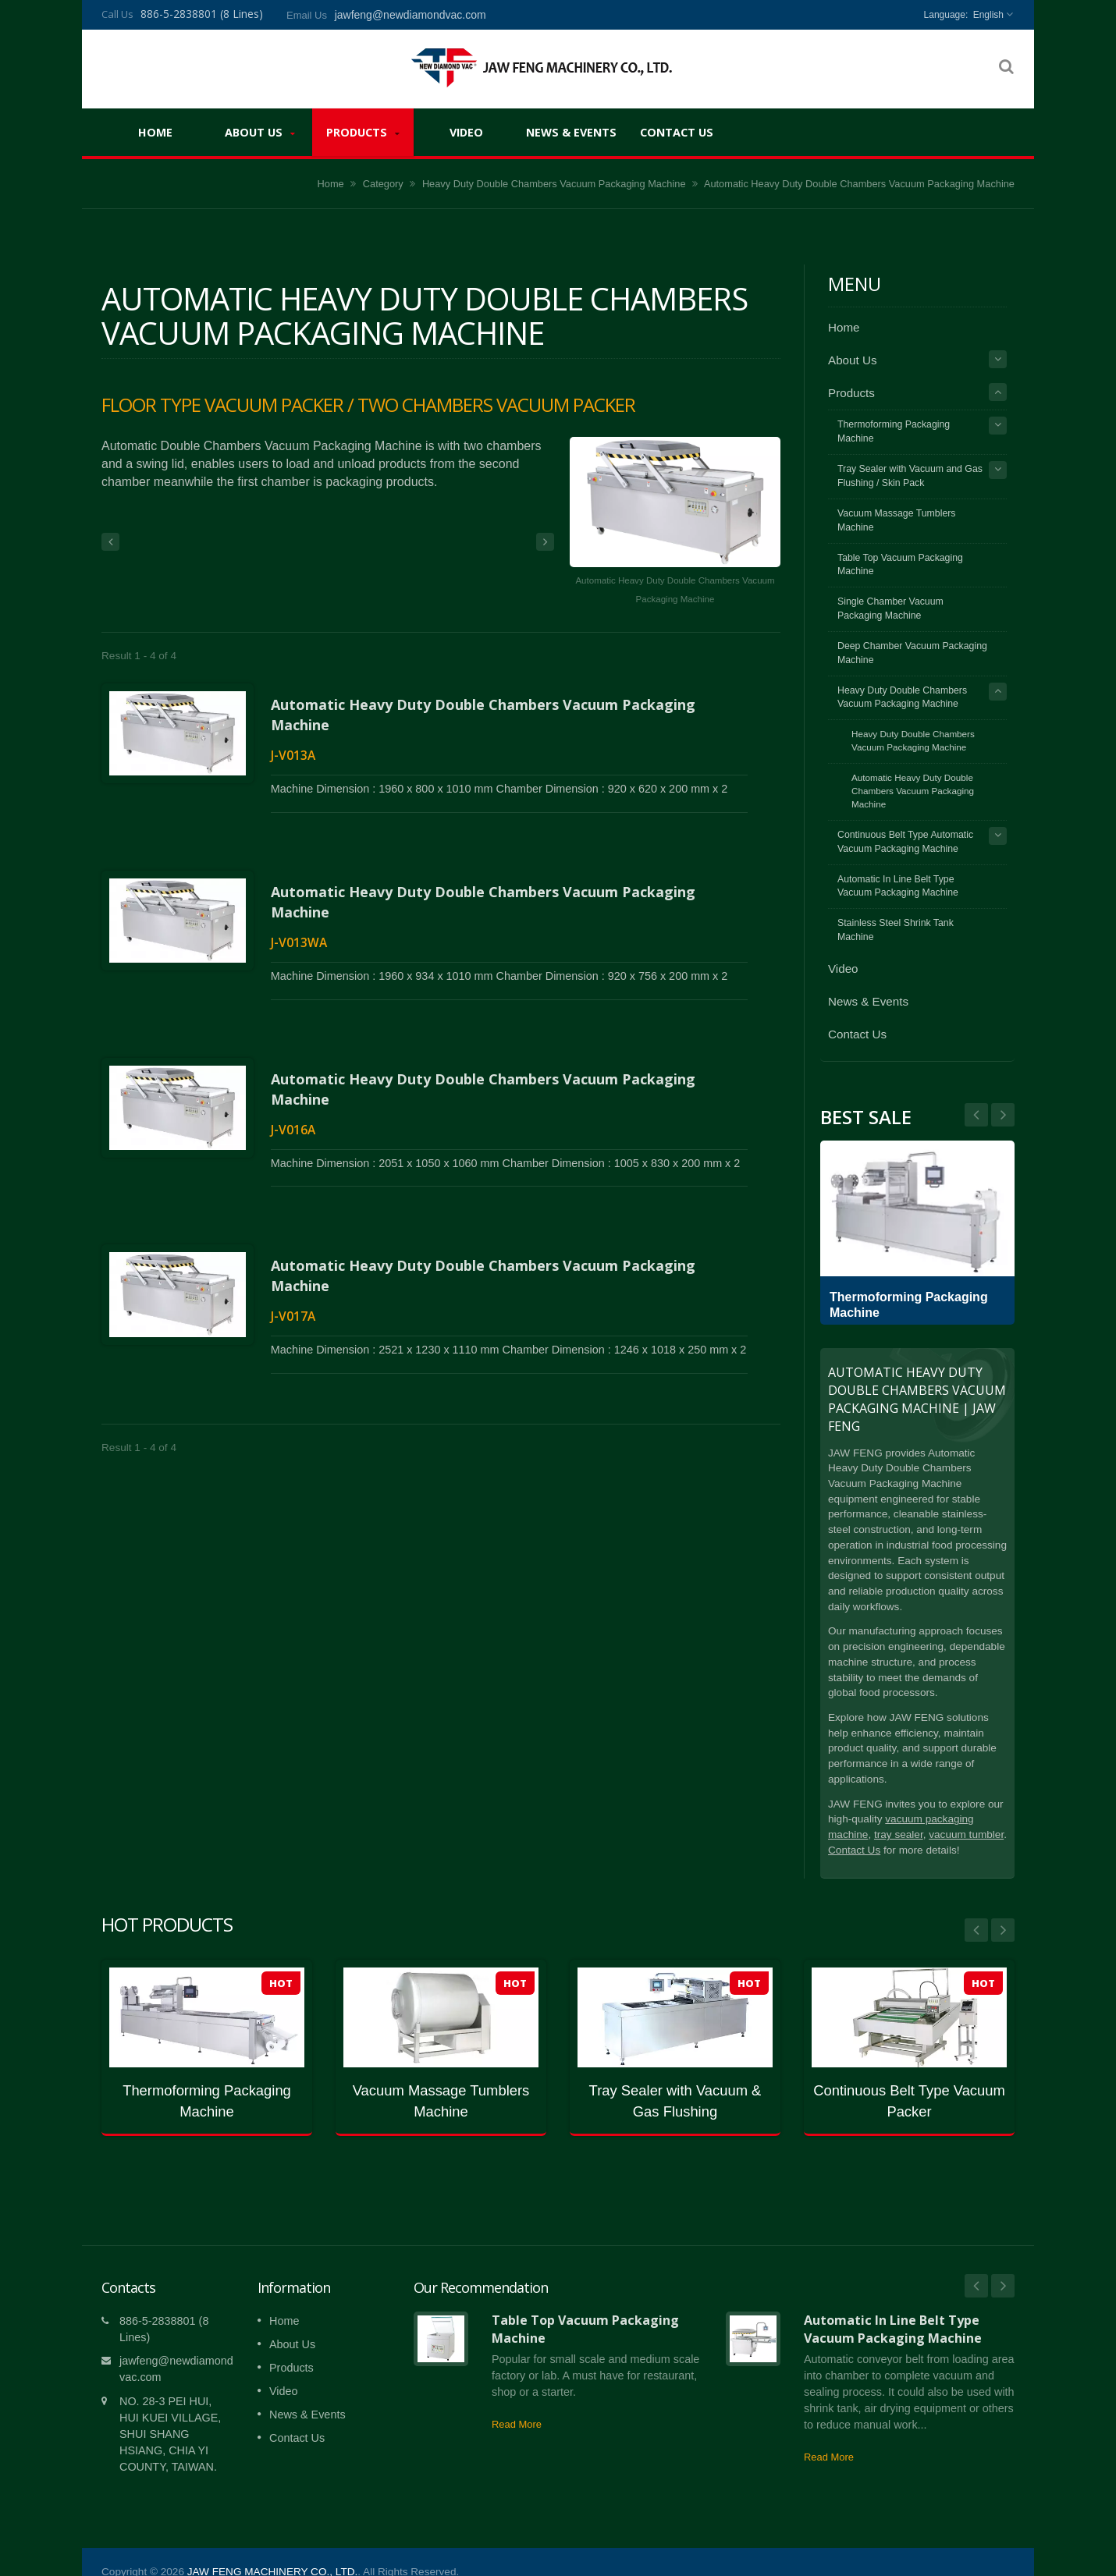 This screenshot has height=2576, width=1116. What do you see at coordinates (571, 131) in the screenshot?
I see `News & Events` at bounding box center [571, 131].